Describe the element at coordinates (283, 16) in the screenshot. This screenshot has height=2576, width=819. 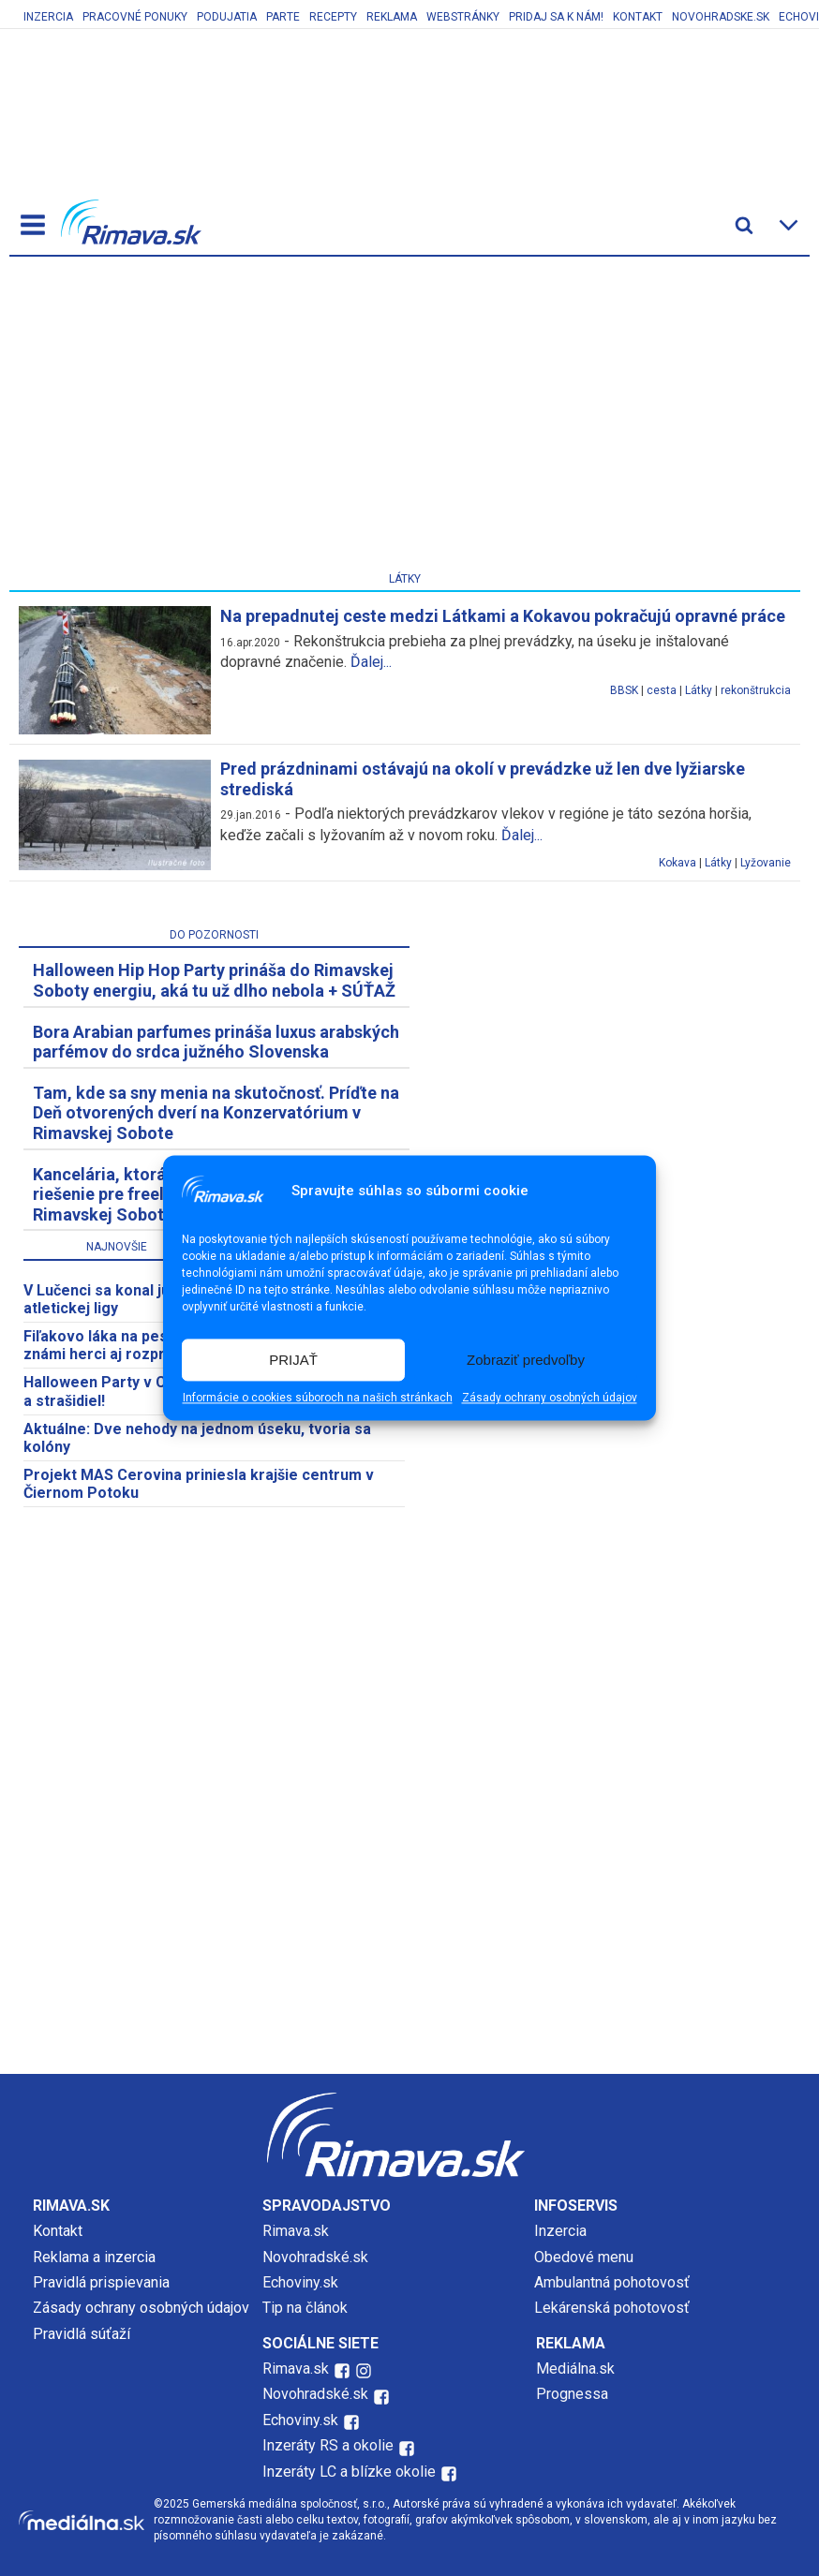
I see `Parte` at that location.